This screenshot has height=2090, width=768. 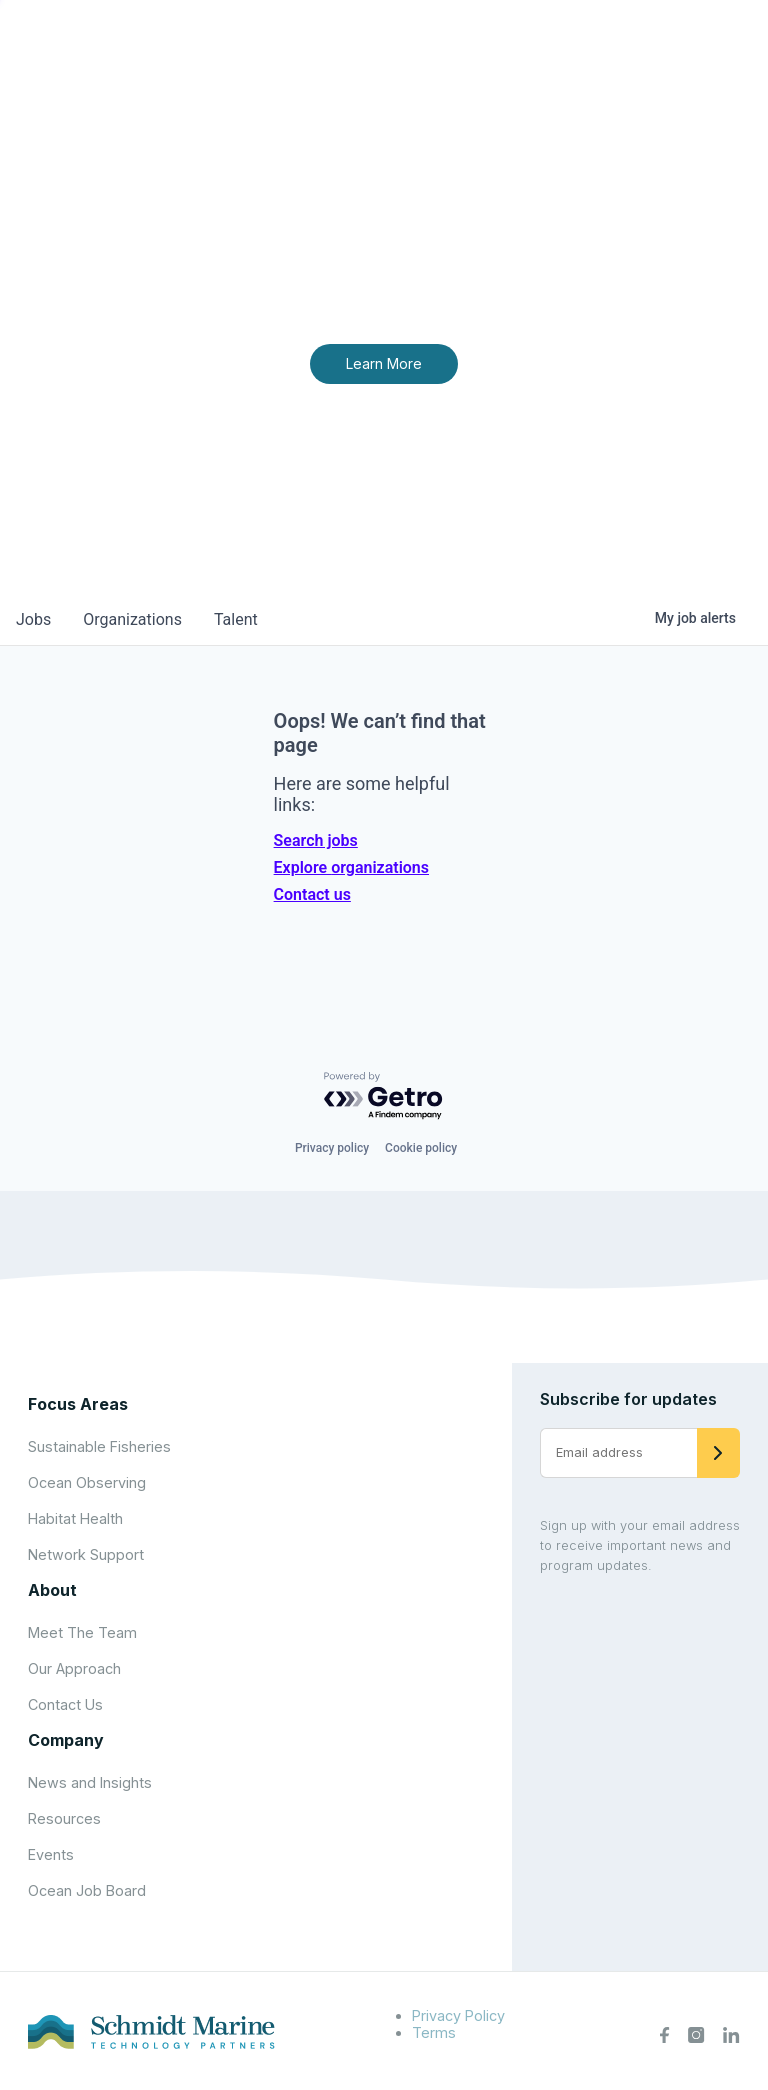 I want to click on Sustainable Fisheries, so click(x=99, y=1446).